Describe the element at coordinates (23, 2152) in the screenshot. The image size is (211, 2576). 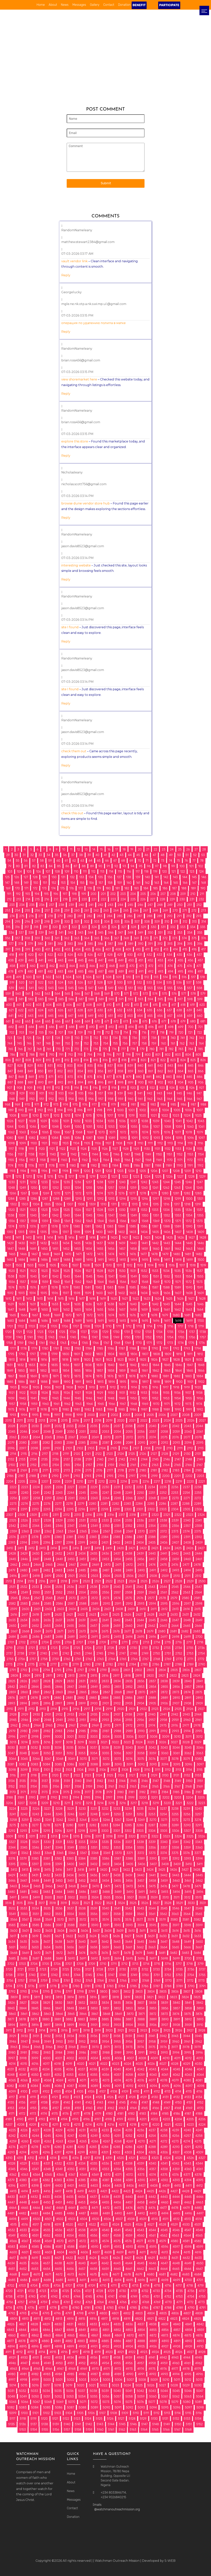
I see `4294` at that location.